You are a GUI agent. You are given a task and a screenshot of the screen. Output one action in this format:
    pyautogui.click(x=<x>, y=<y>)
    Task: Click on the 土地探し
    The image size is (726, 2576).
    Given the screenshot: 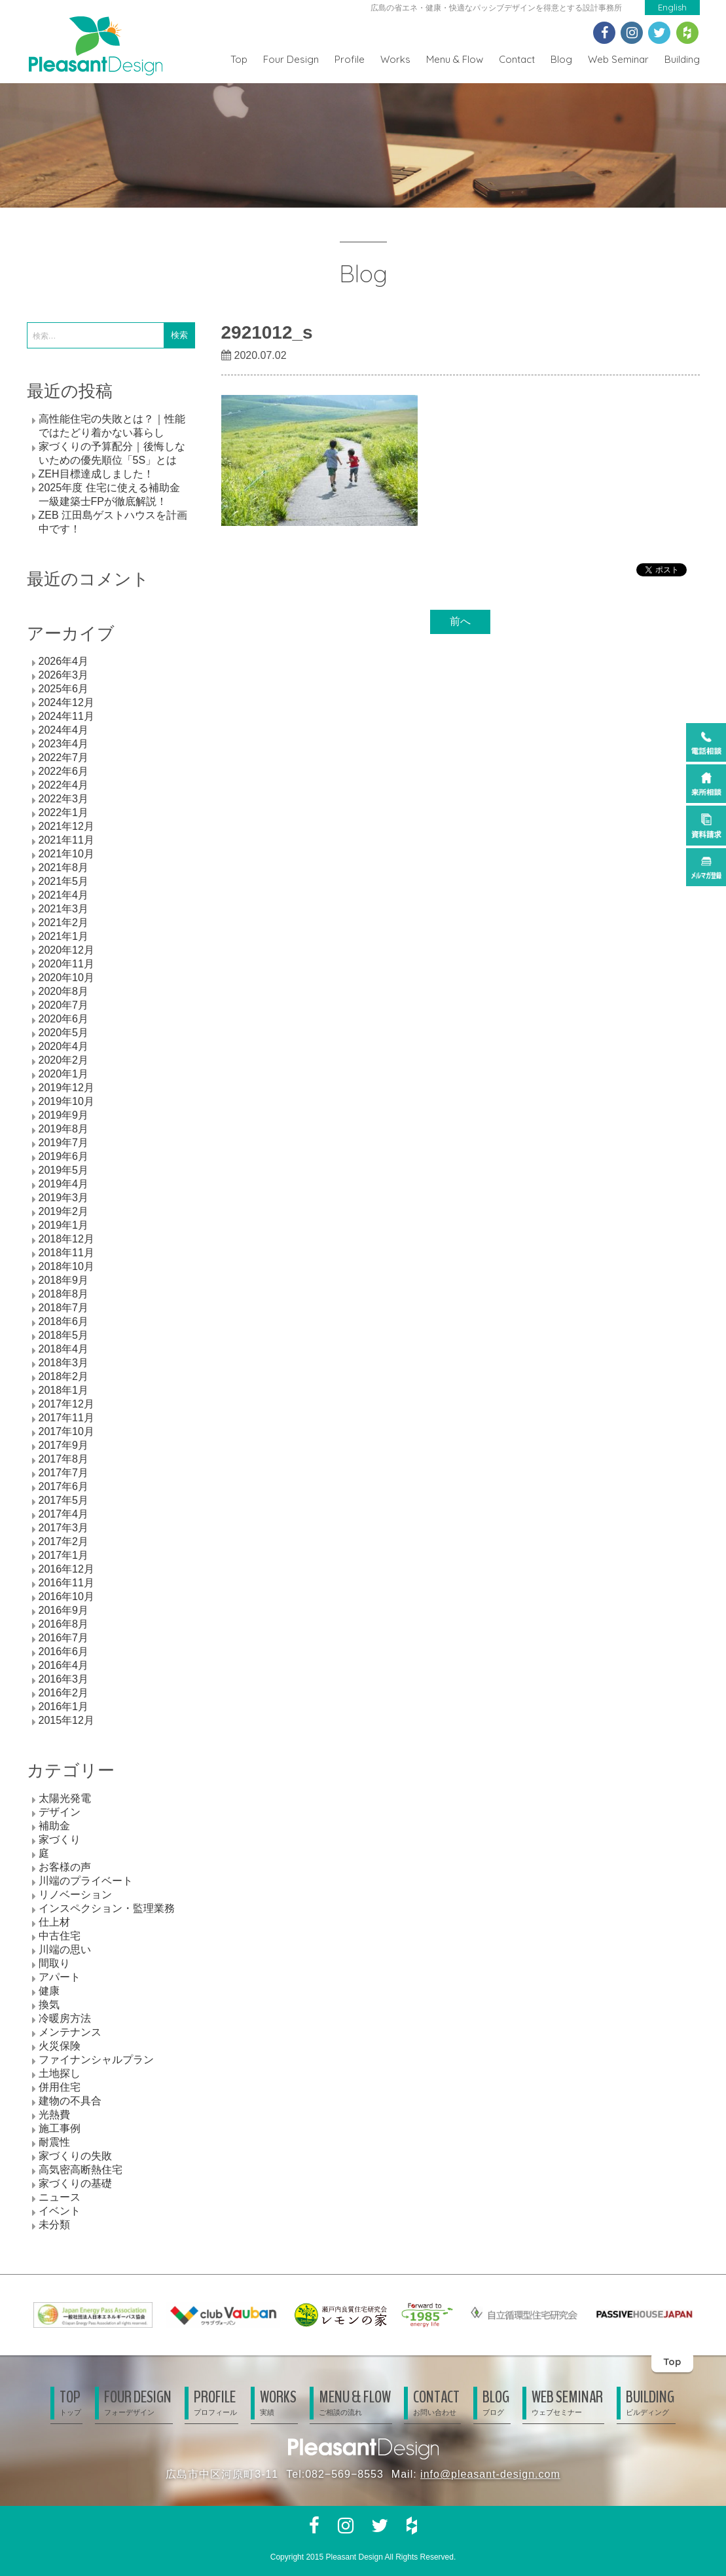 What is the action you would take?
    pyautogui.click(x=60, y=2073)
    